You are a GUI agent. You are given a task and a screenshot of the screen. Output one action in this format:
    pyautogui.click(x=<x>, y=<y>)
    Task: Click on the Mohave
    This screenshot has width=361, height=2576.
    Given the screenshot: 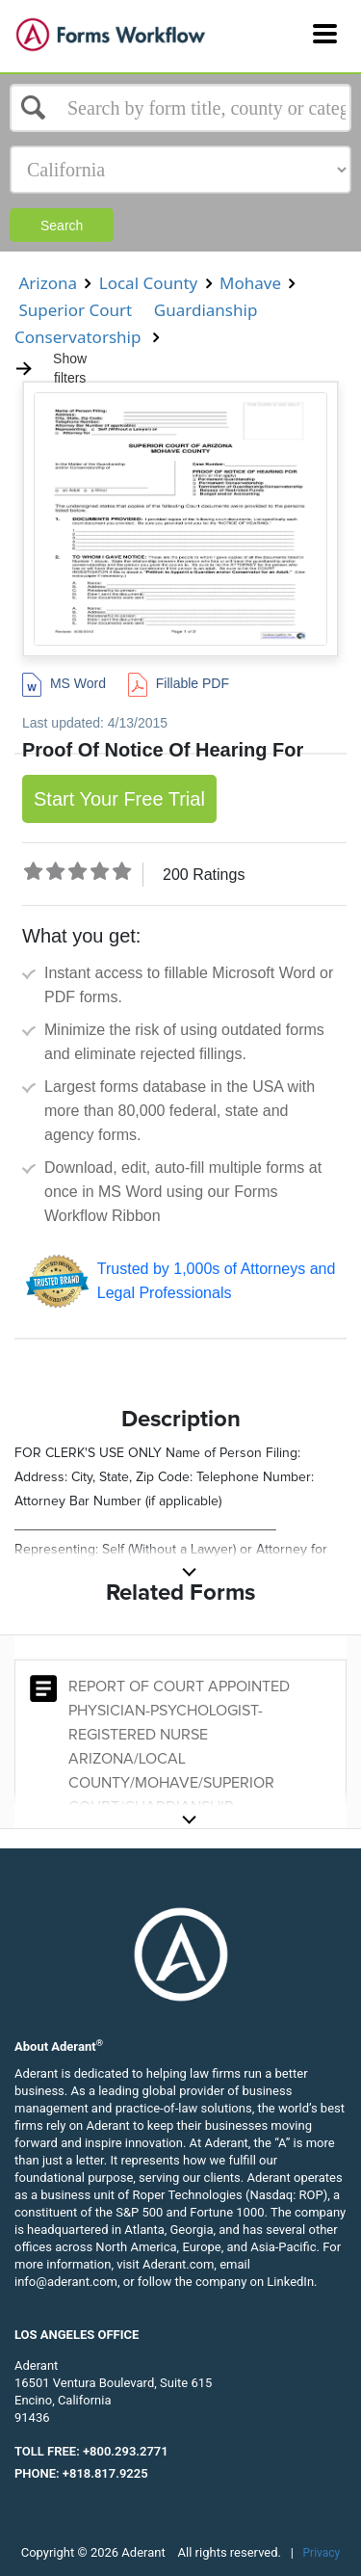 What is the action you would take?
    pyautogui.click(x=251, y=283)
    